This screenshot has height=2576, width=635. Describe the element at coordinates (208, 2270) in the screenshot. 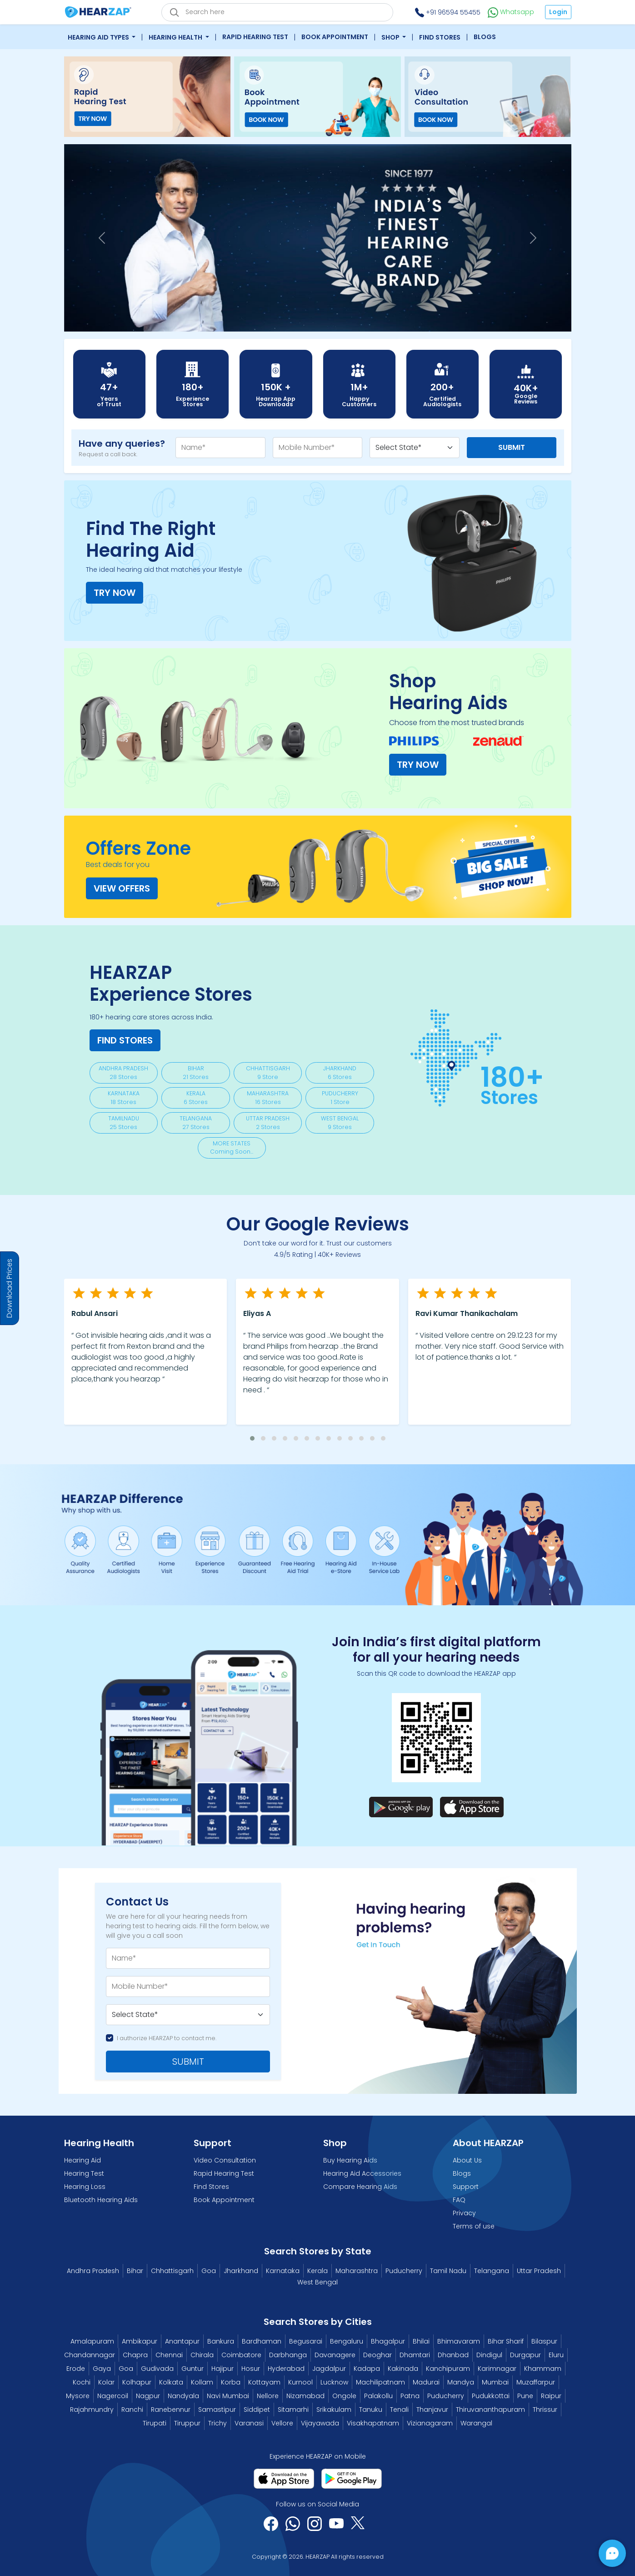

I see `Goa` at that location.